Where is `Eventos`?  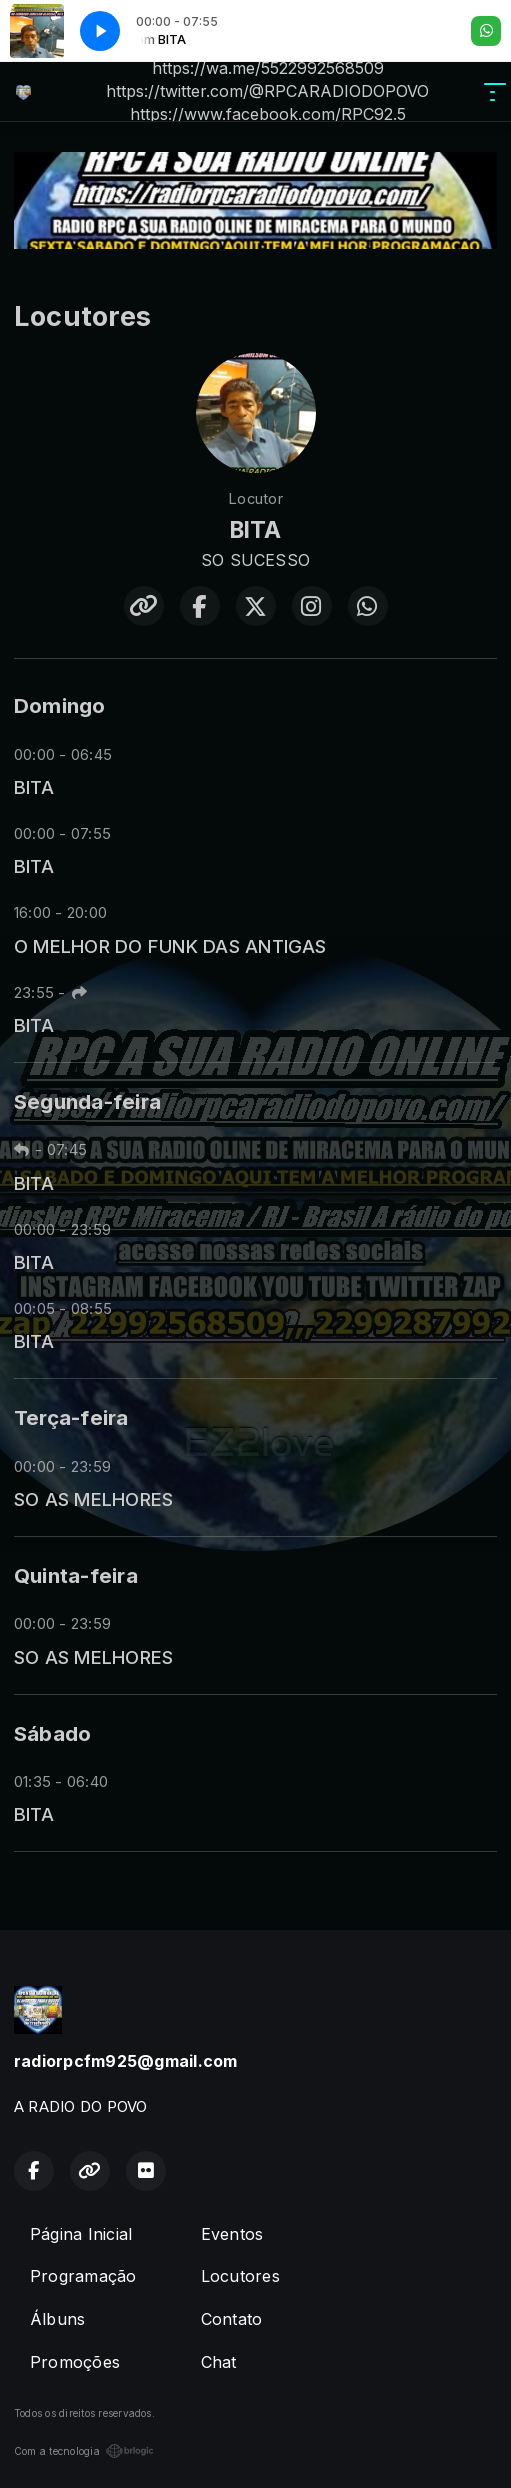 Eventos is located at coordinates (232, 2234).